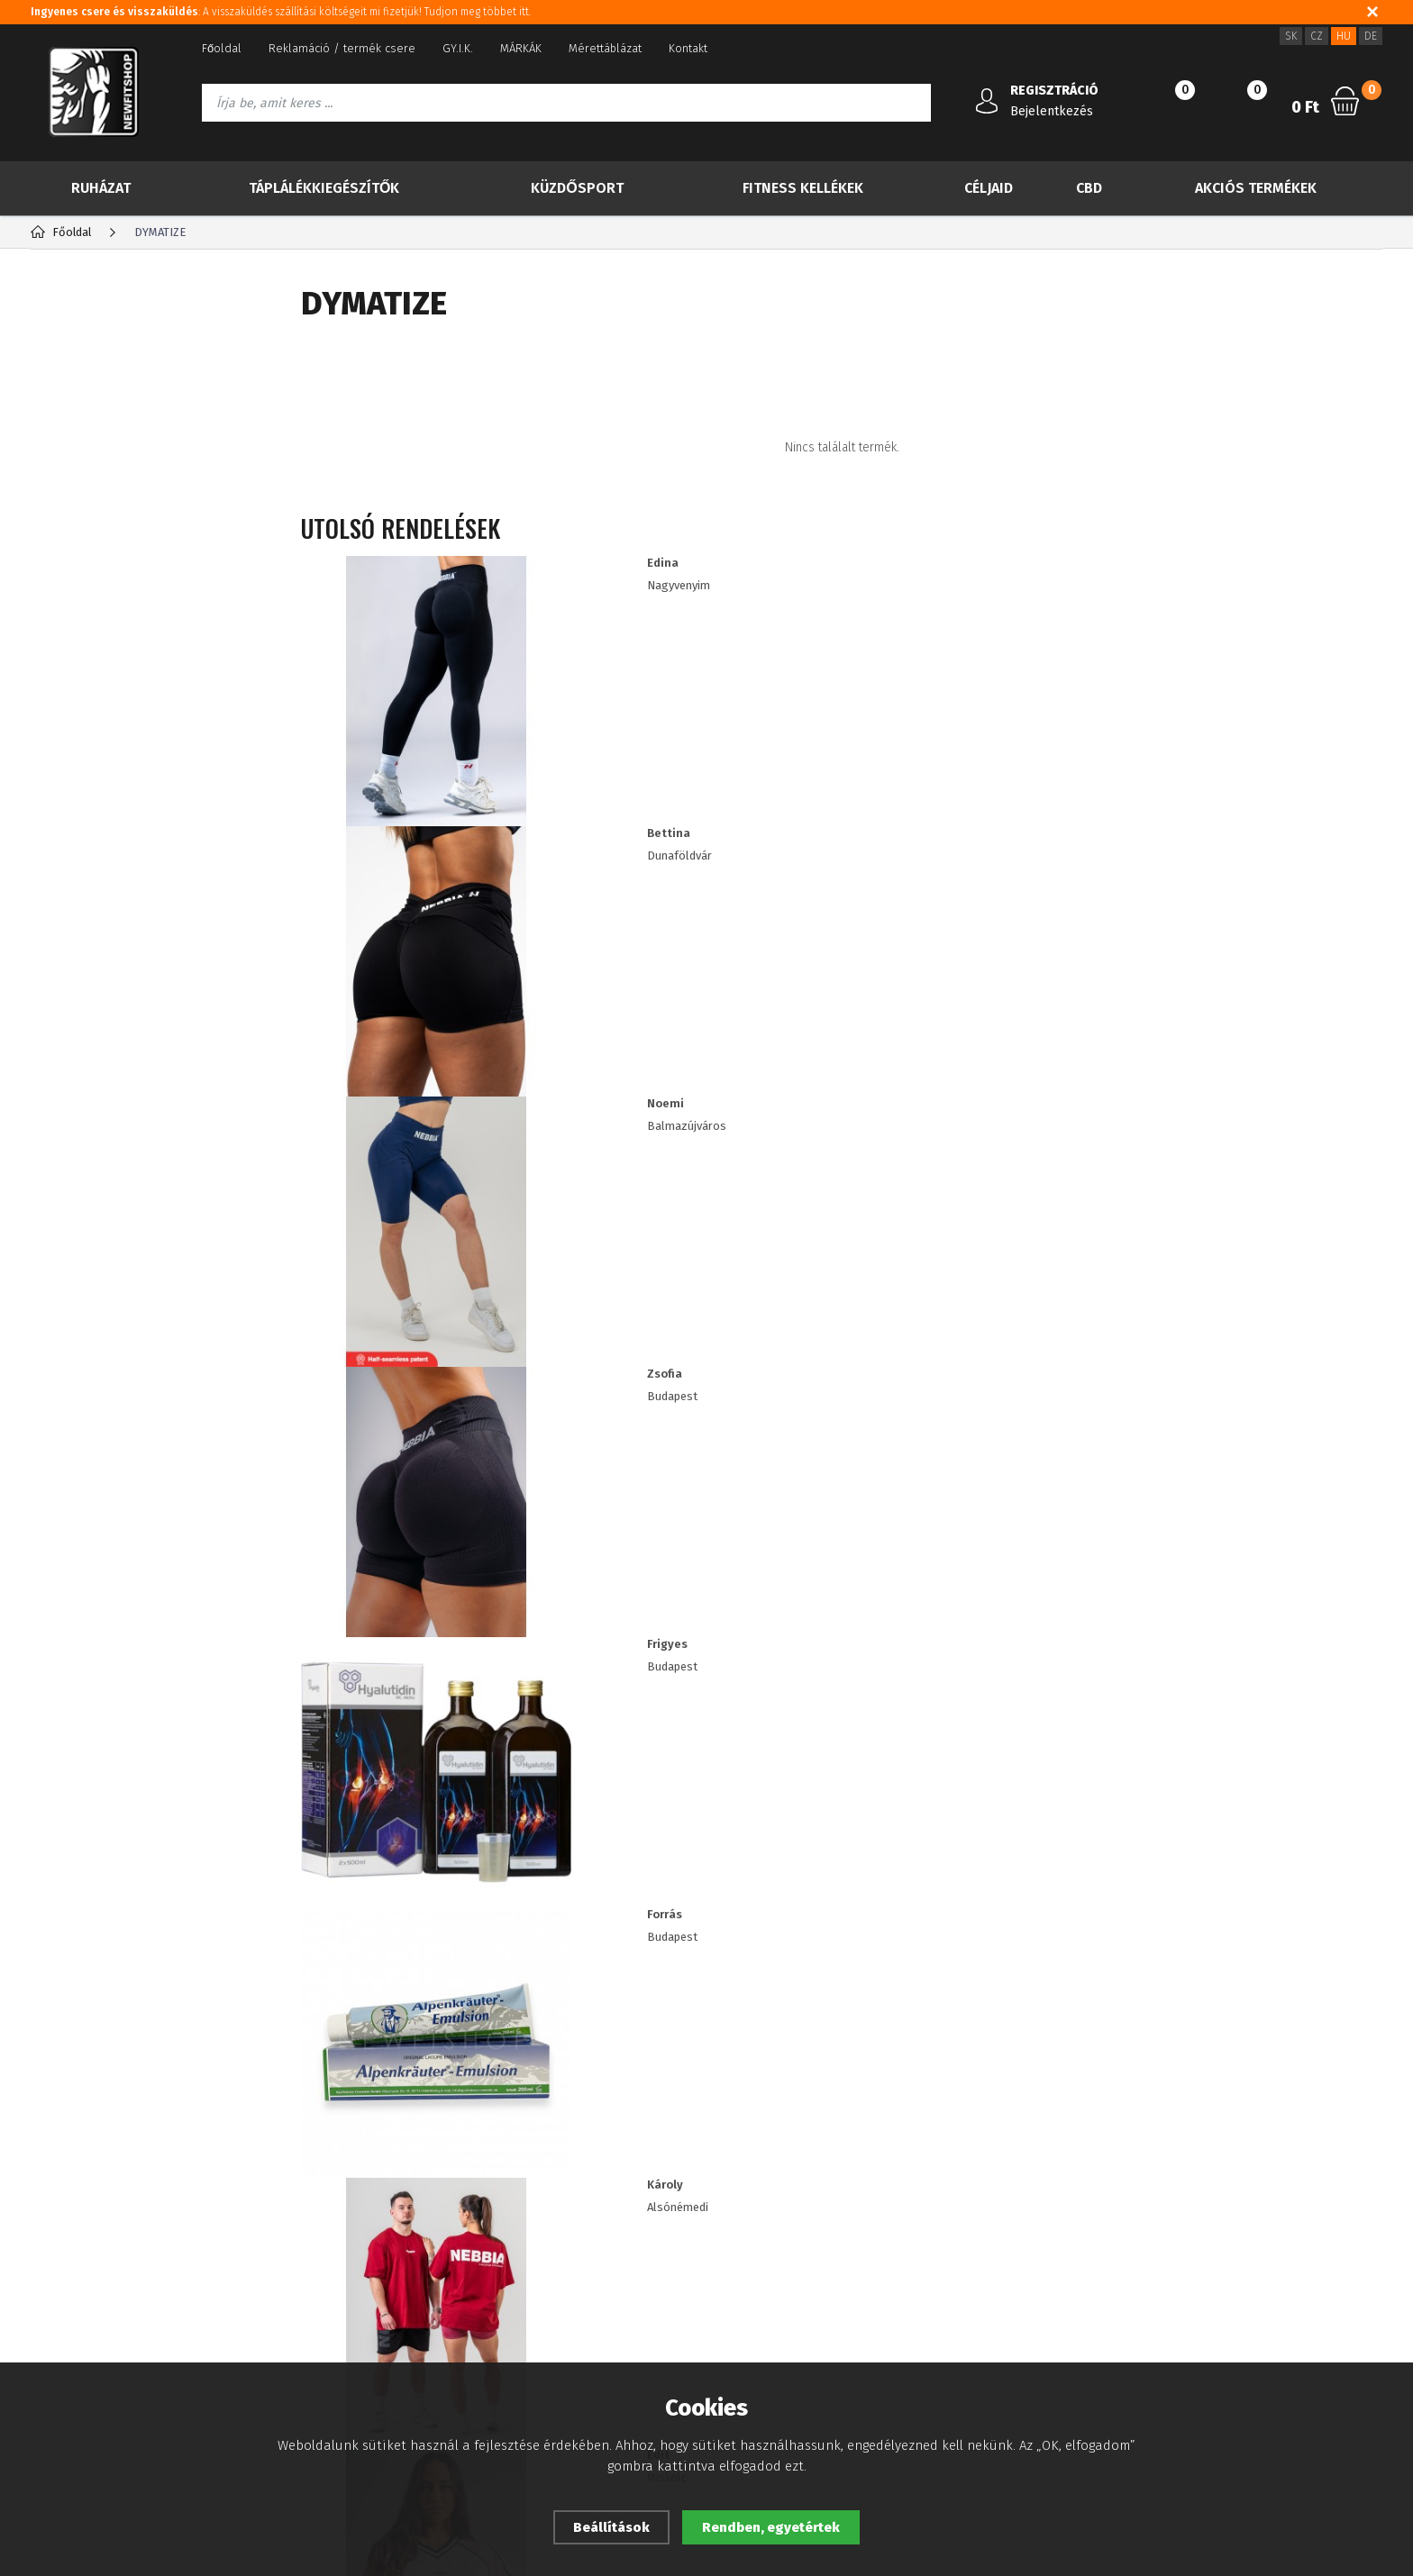 This screenshot has height=2576, width=1413. I want to click on Adatvédelmi tájékoztató, so click(95, 2235).